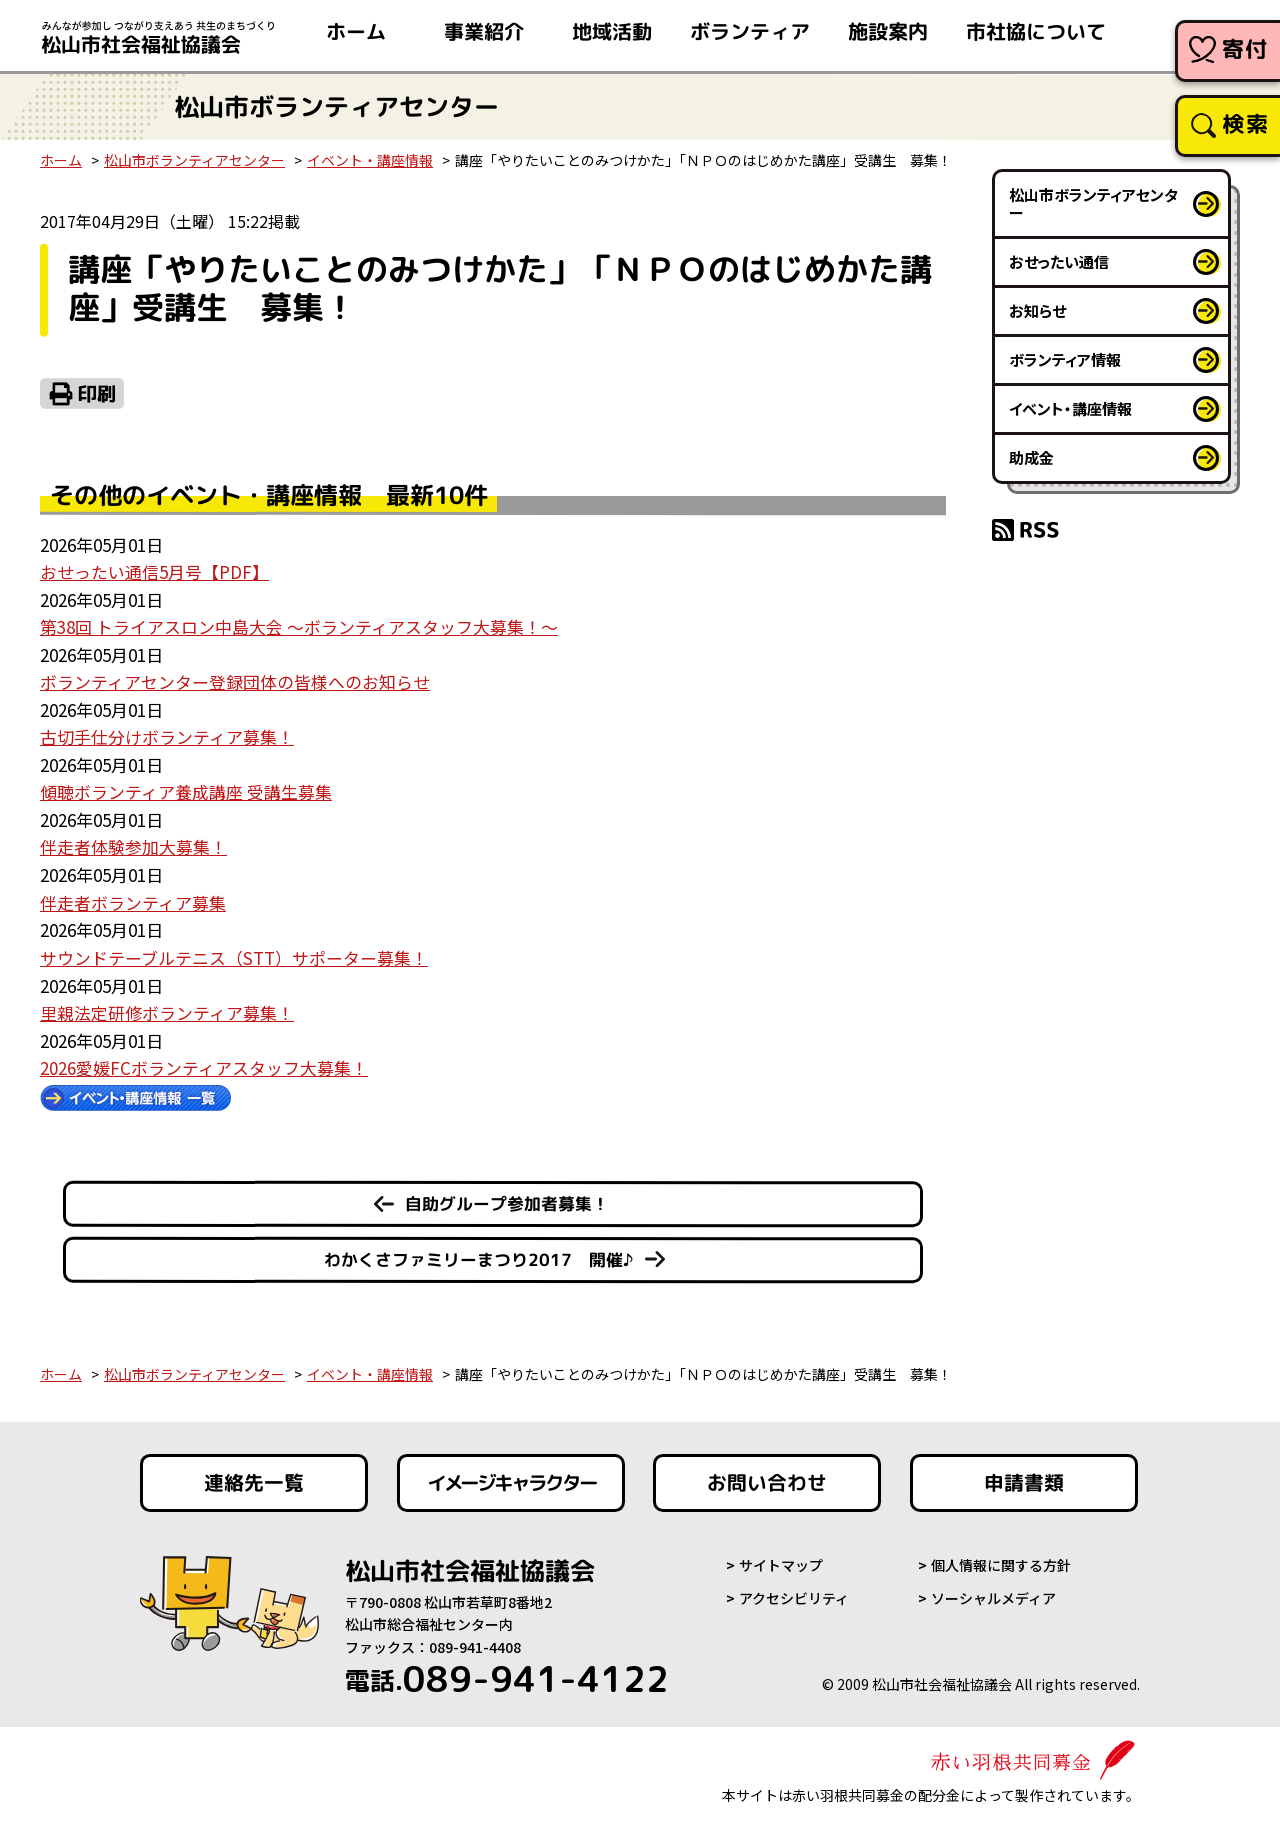 The image size is (1280, 1830). What do you see at coordinates (1031, 457) in the screenshot?
I see `助成金` at bounding box center [1031, 457].